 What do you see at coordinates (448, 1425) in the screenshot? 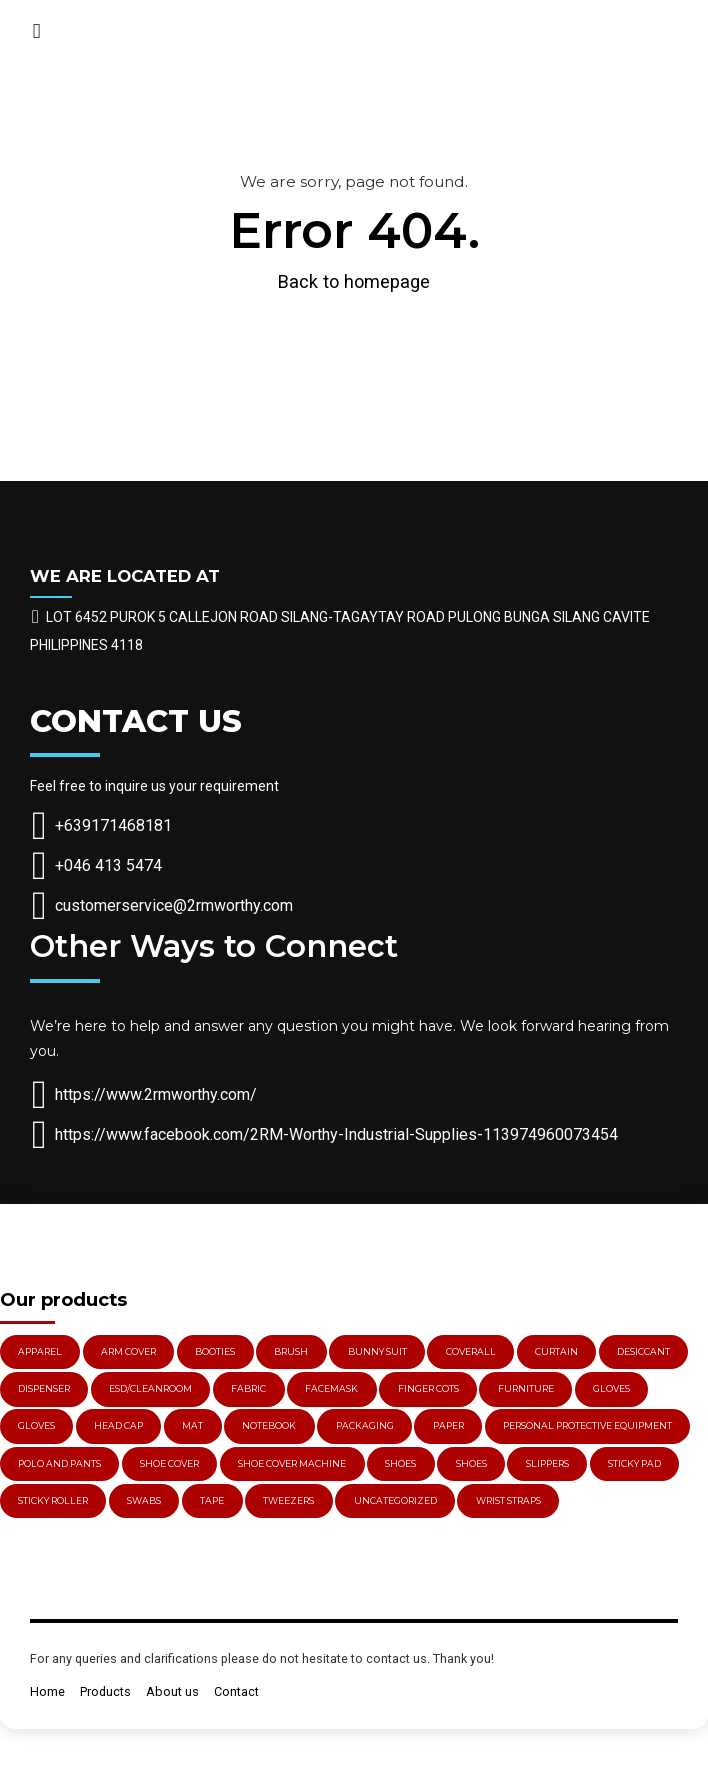
I see `Paper [Paper (1 item)]` at bounding box center [448, 1425].